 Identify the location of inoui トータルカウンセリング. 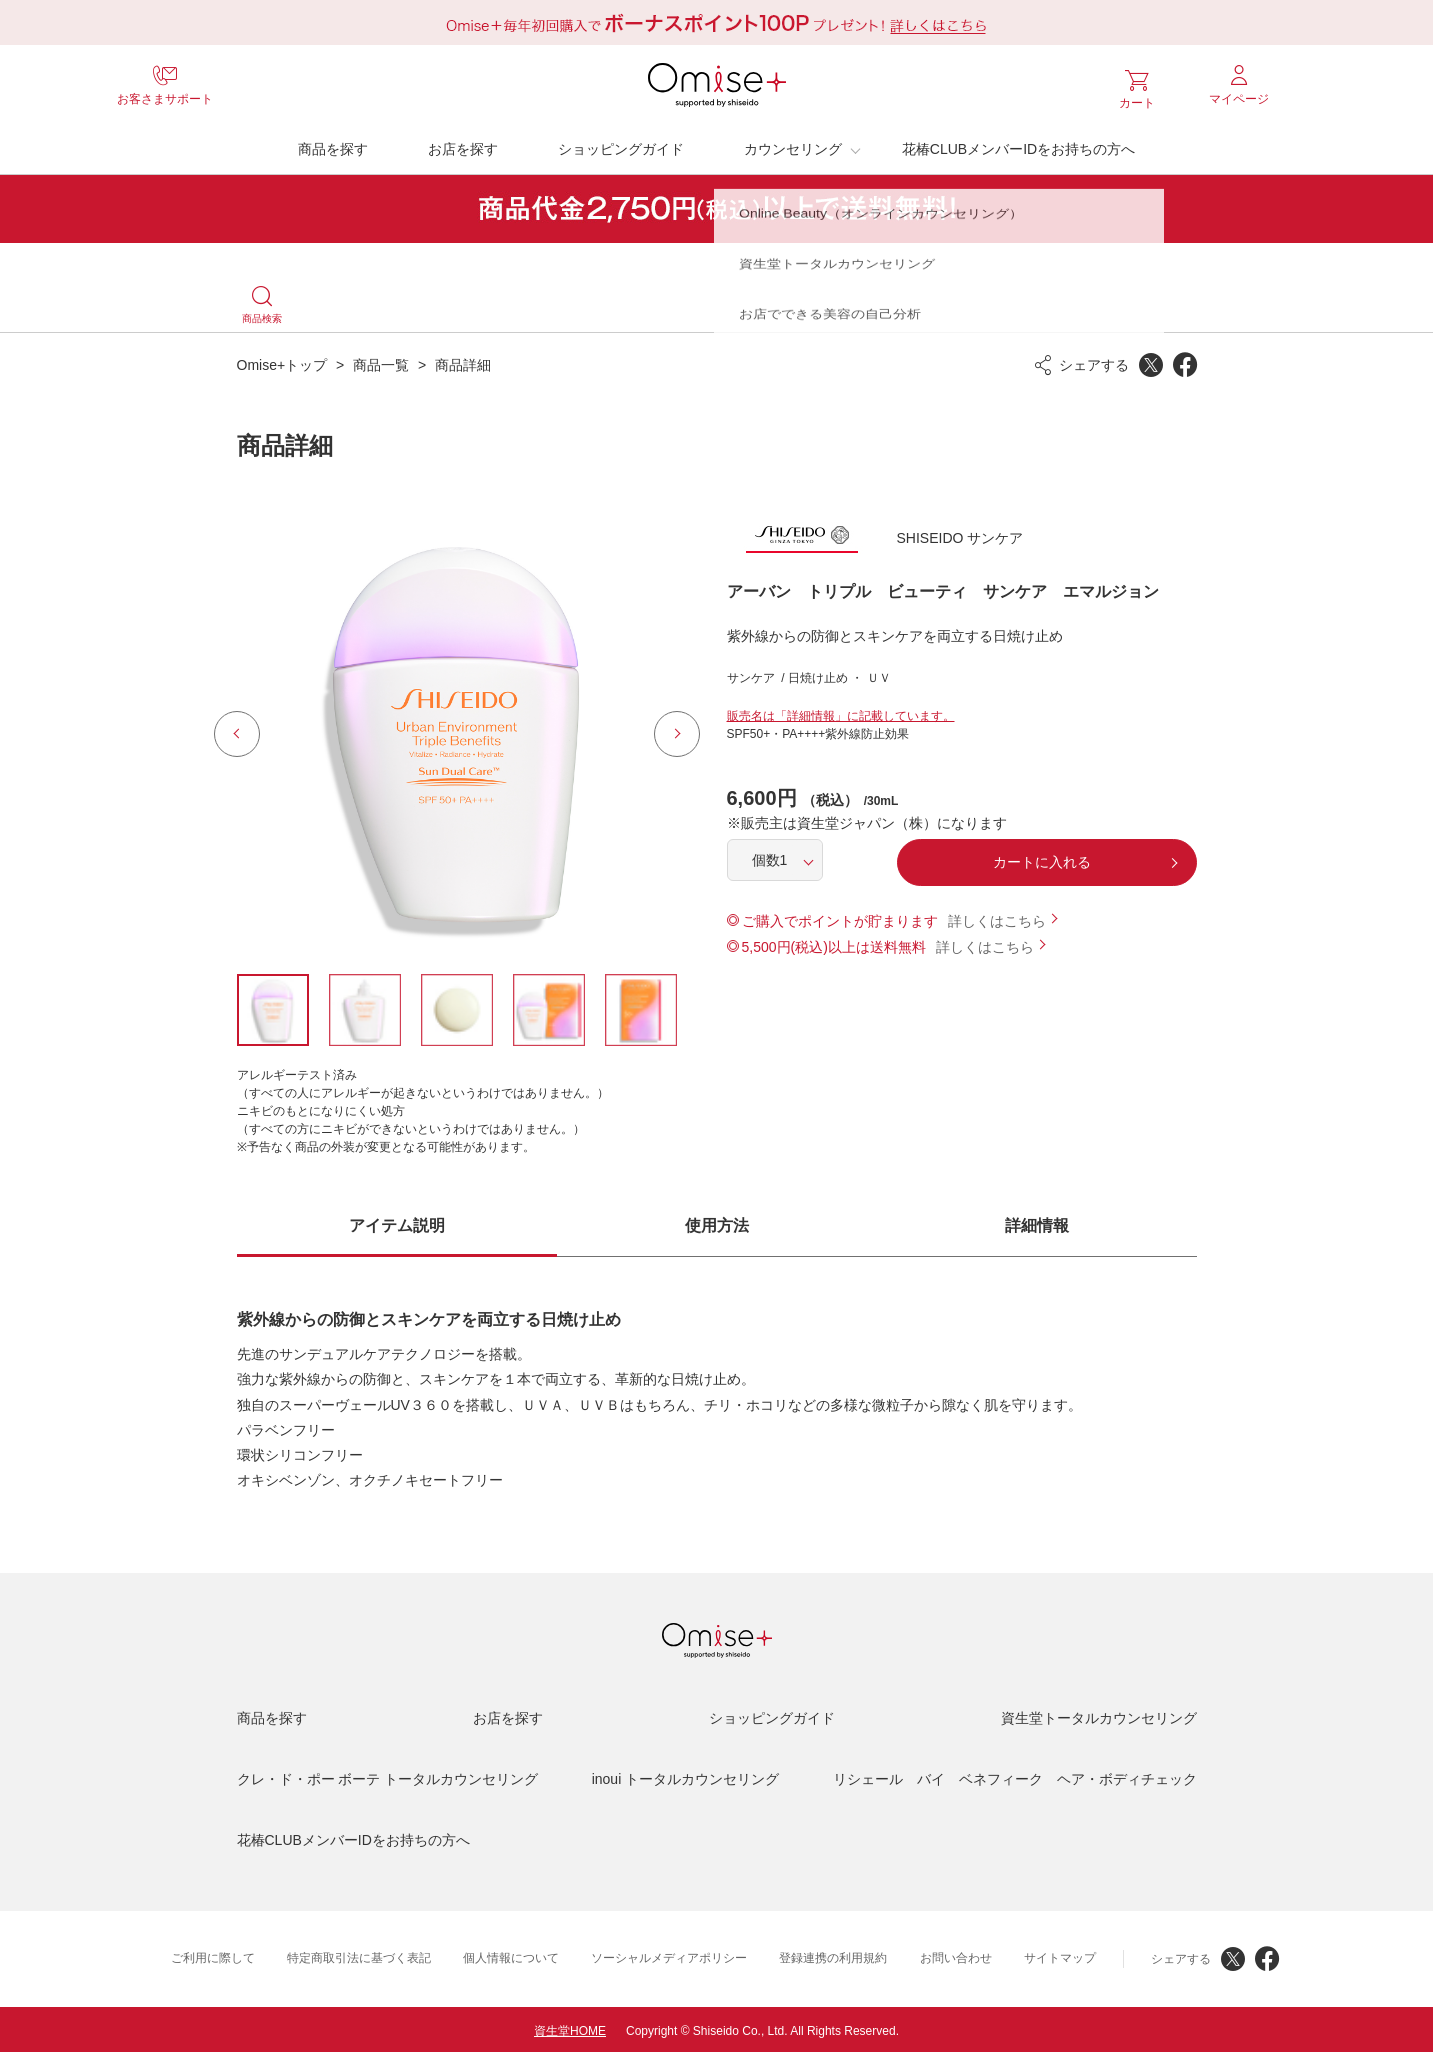
(685, 1776).